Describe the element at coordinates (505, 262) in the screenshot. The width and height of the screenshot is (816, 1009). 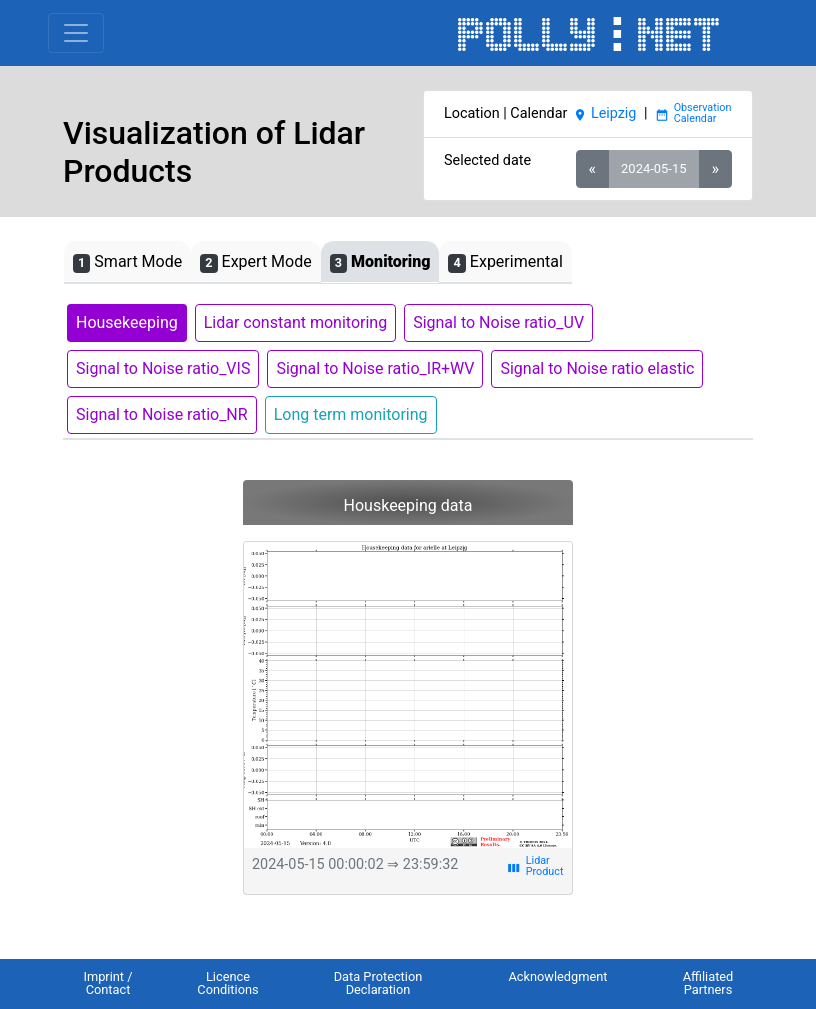
I see `Experimental` at that location.